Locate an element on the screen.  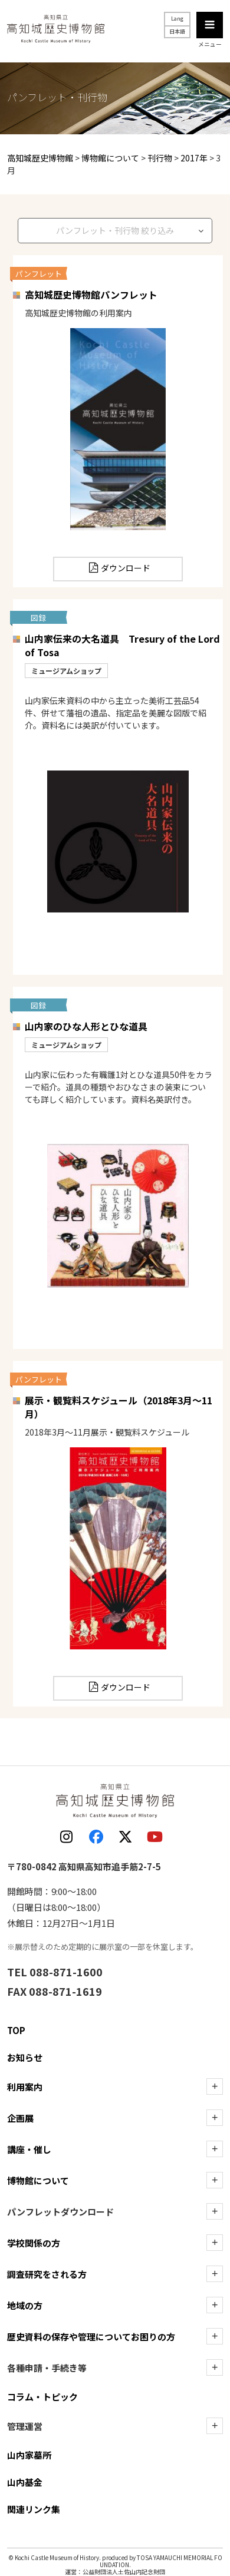
山内家墓所 is located at coordinates (29, 2455).